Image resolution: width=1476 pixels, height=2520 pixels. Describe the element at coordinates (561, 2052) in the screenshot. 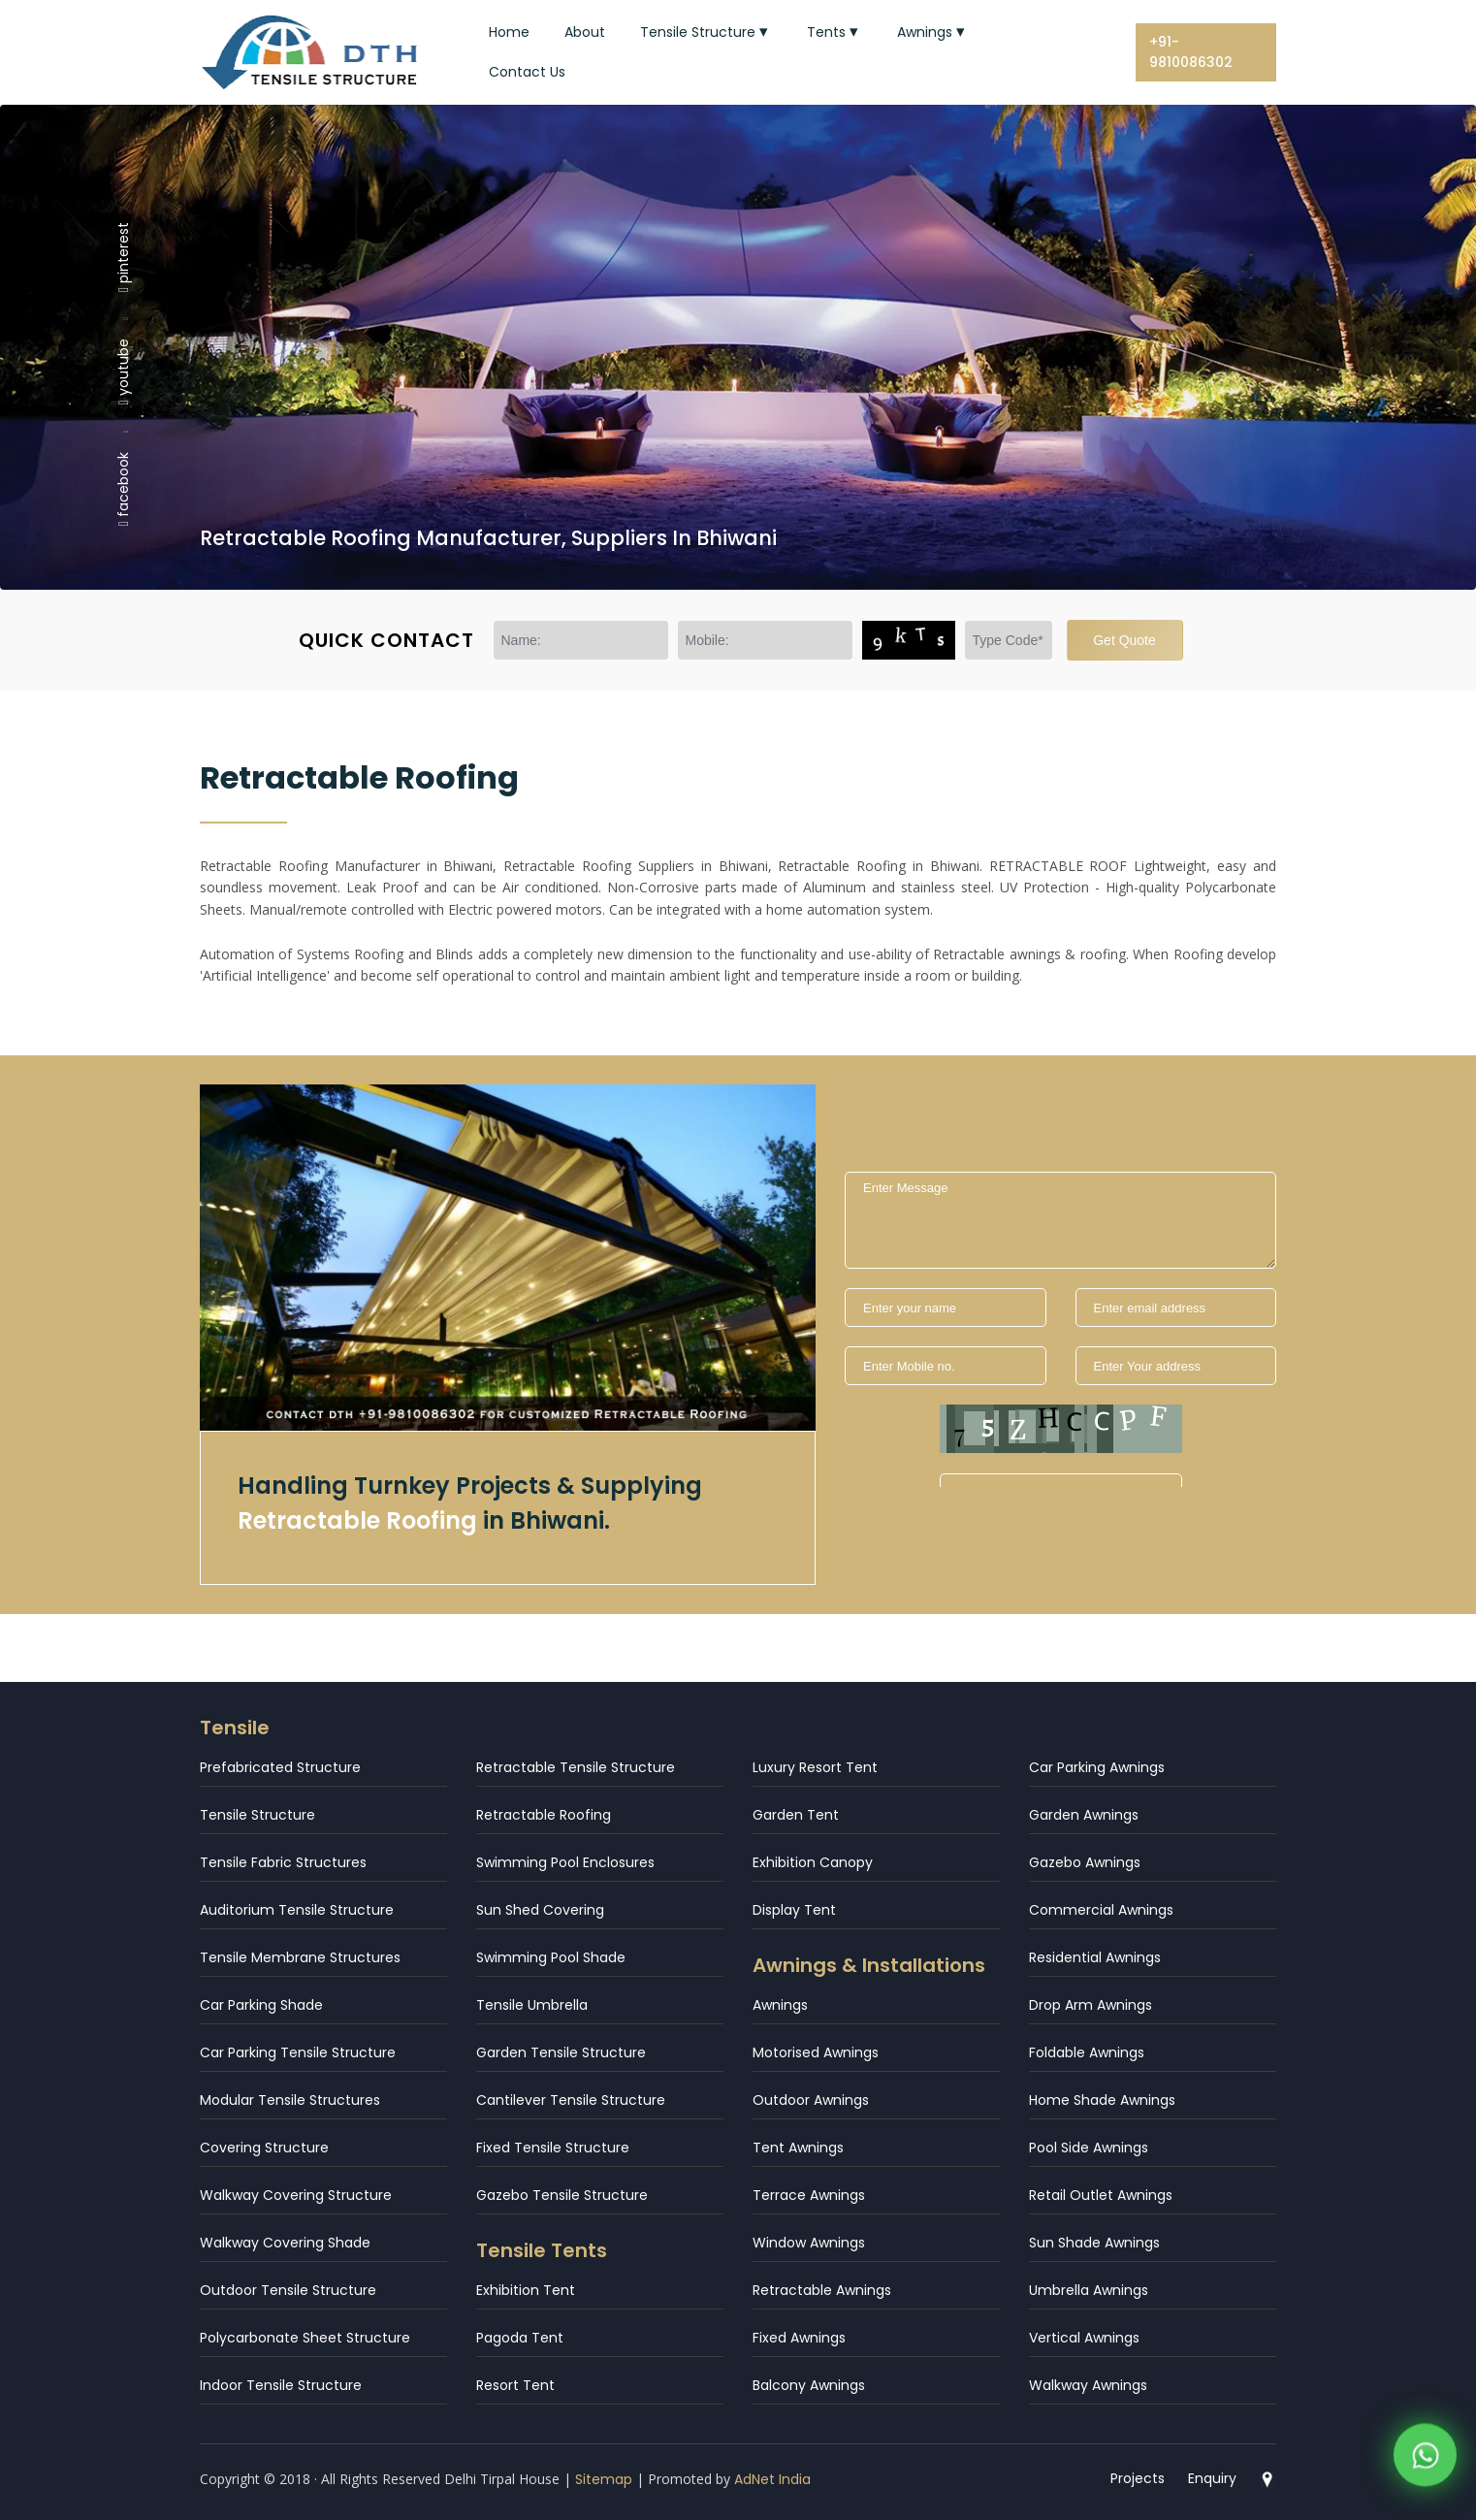

I see `Garden Tensile Structure` at that location.